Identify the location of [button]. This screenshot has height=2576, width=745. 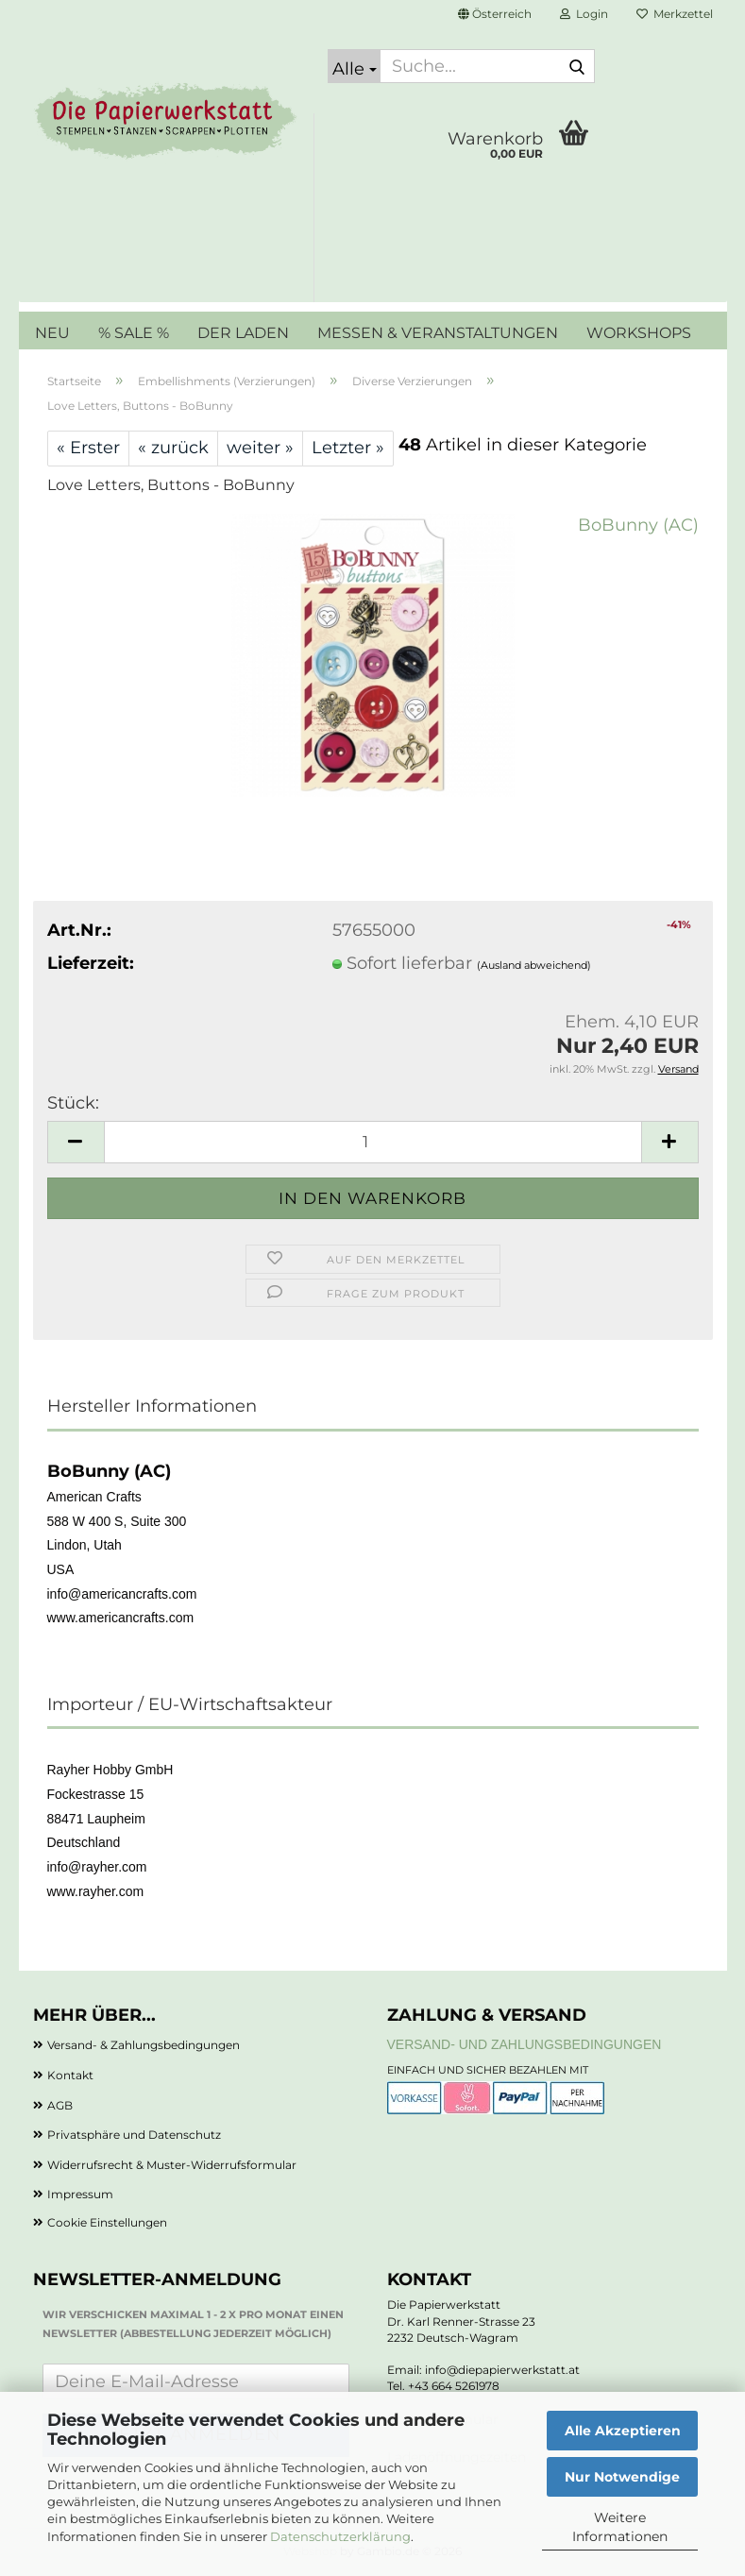
(495, 14).